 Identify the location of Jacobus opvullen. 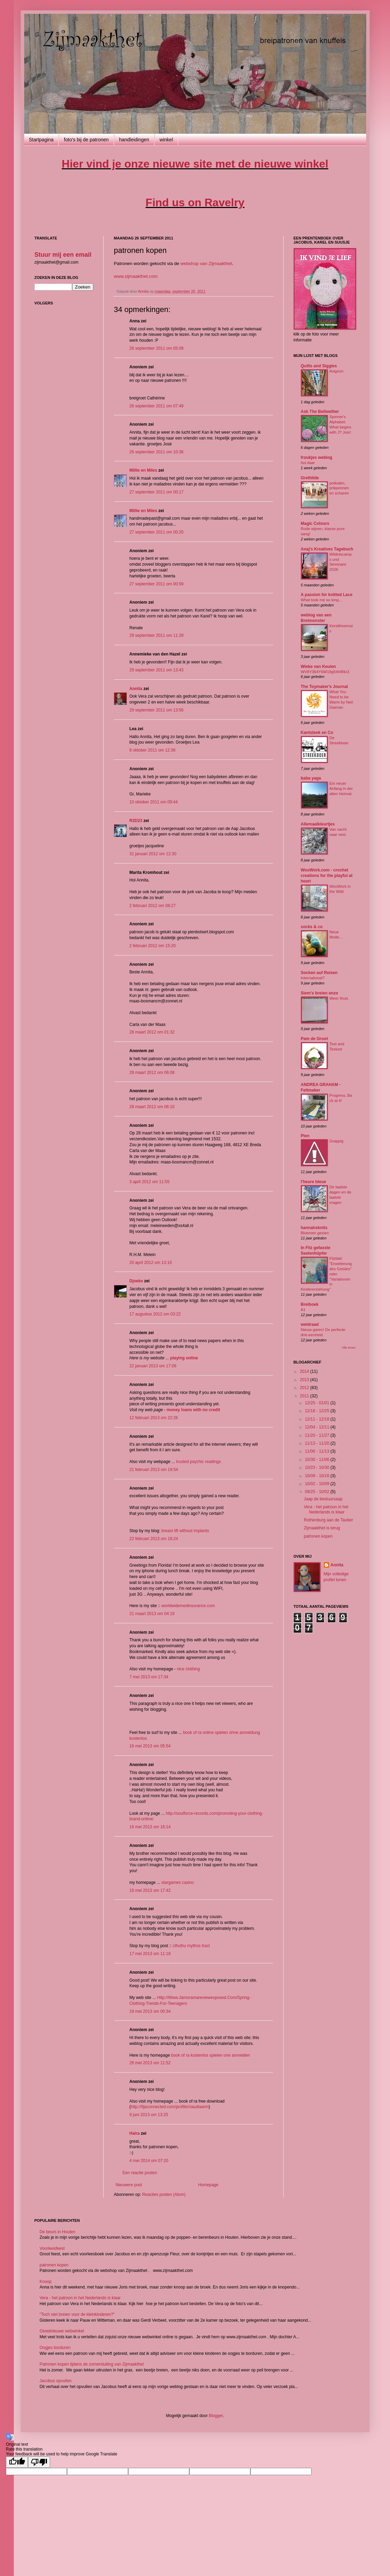
(56, 2380).